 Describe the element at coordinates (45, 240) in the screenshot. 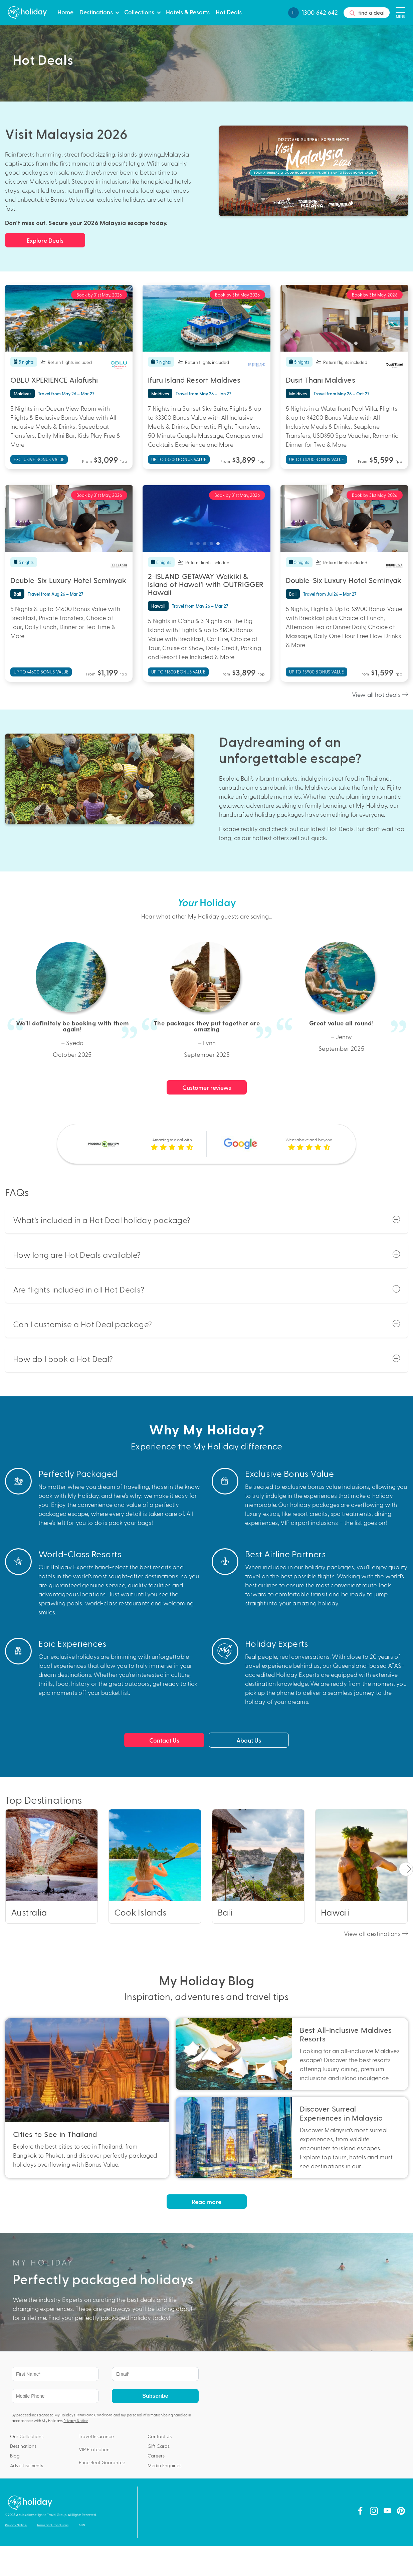

I see `Explore Deals` at that location.